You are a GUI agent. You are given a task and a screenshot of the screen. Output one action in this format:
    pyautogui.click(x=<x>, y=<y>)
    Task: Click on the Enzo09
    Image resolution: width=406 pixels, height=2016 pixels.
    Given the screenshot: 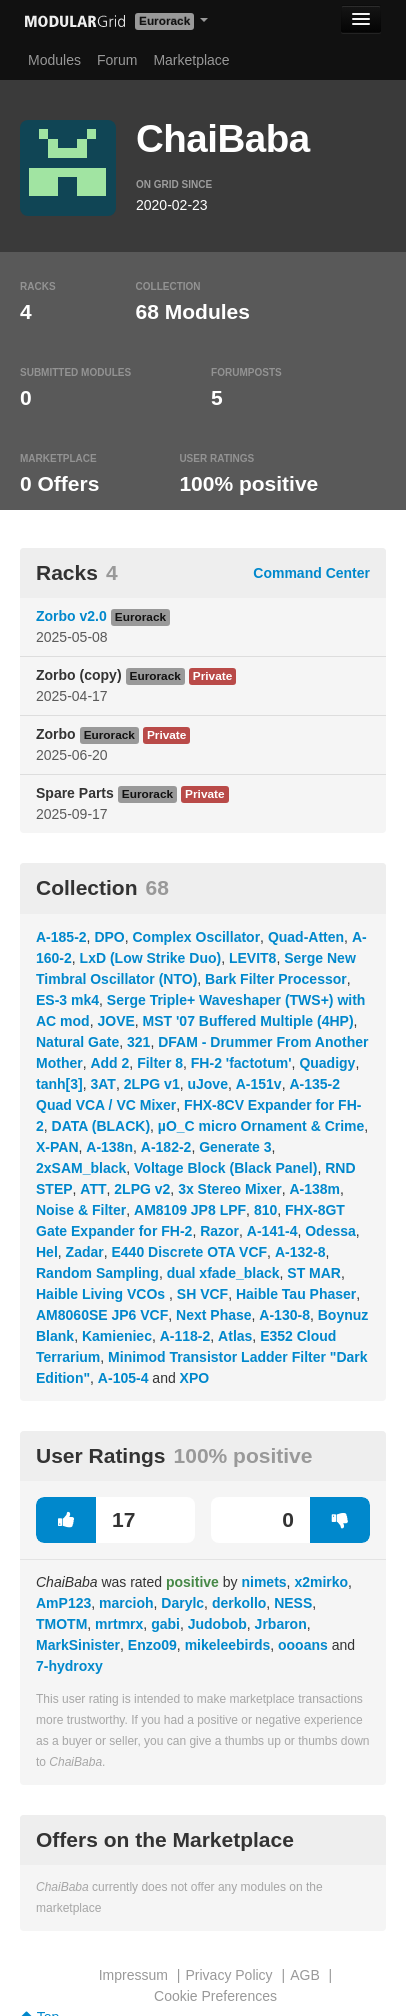 What is the action you would take?
    pyautogui.click(x=152, y=1645)
    